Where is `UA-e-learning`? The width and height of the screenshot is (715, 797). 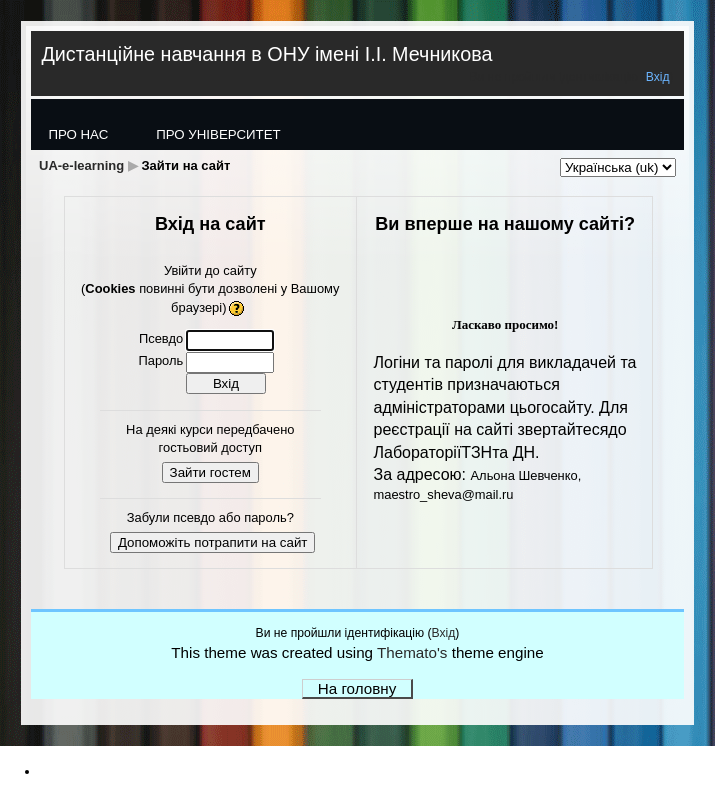
UA-e-learning is located at coordinates (81, 165).